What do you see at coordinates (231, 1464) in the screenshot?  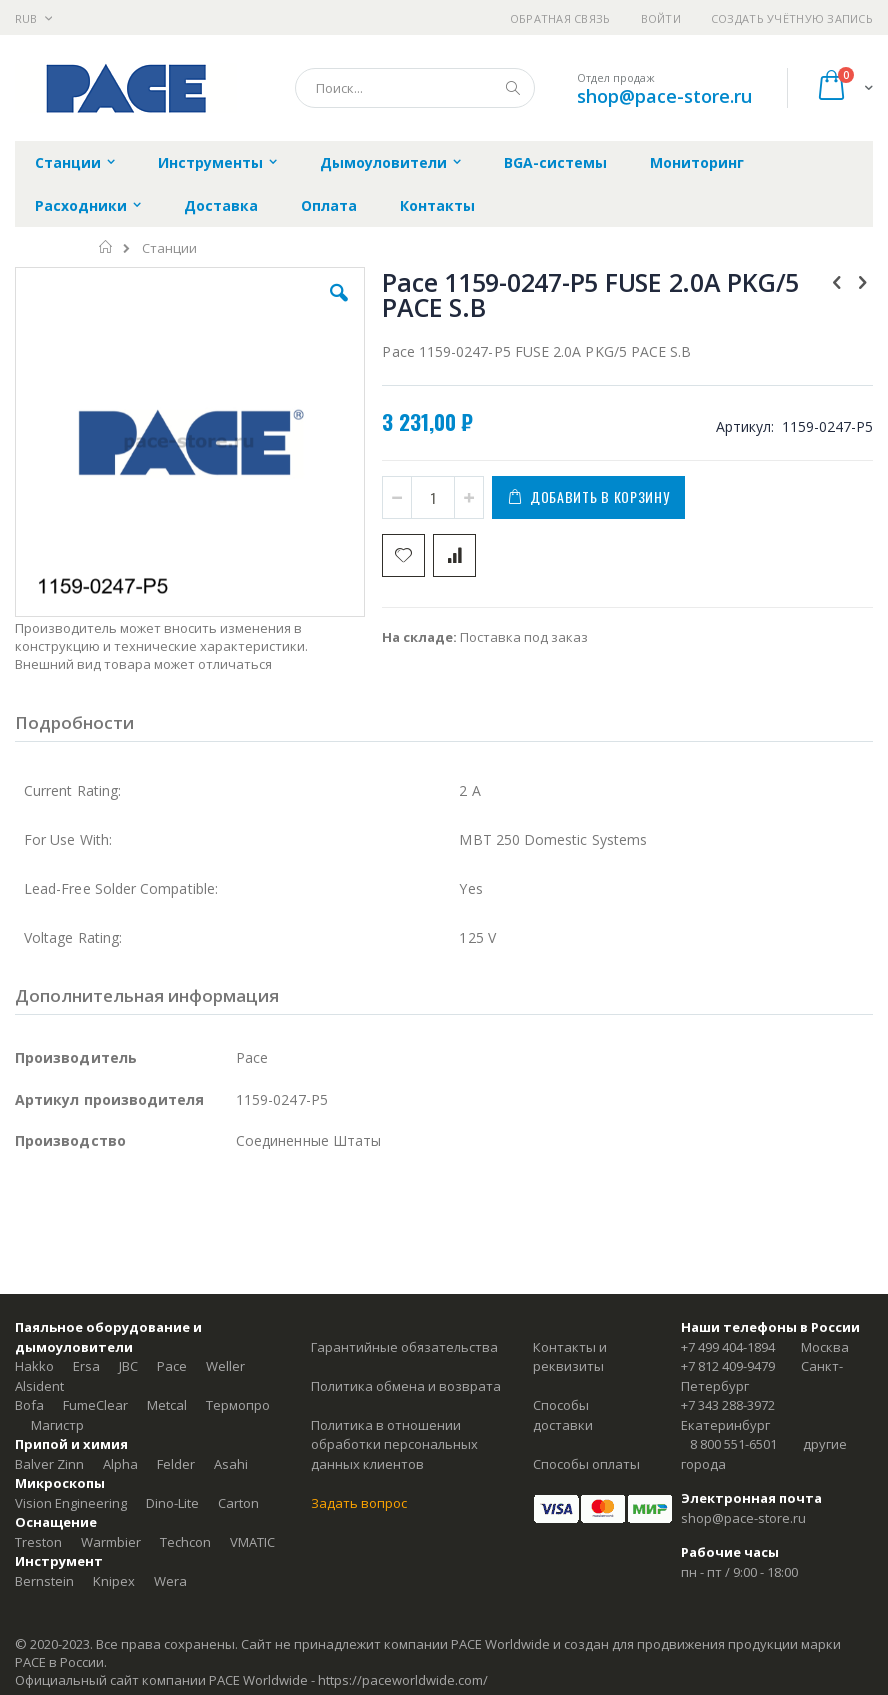 I see `Asahi` at bounding box center [231, 1464].